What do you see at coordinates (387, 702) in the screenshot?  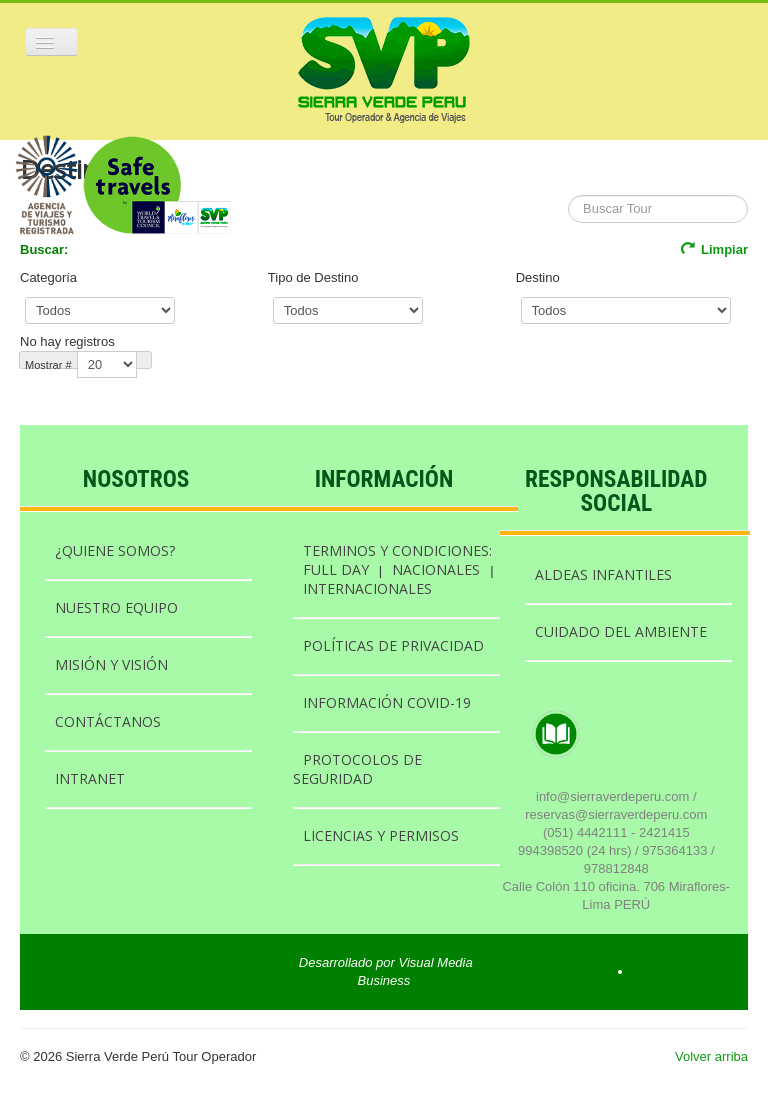 I see `INFORMACIÓN COVID-19` at bounding box center [387, 702].